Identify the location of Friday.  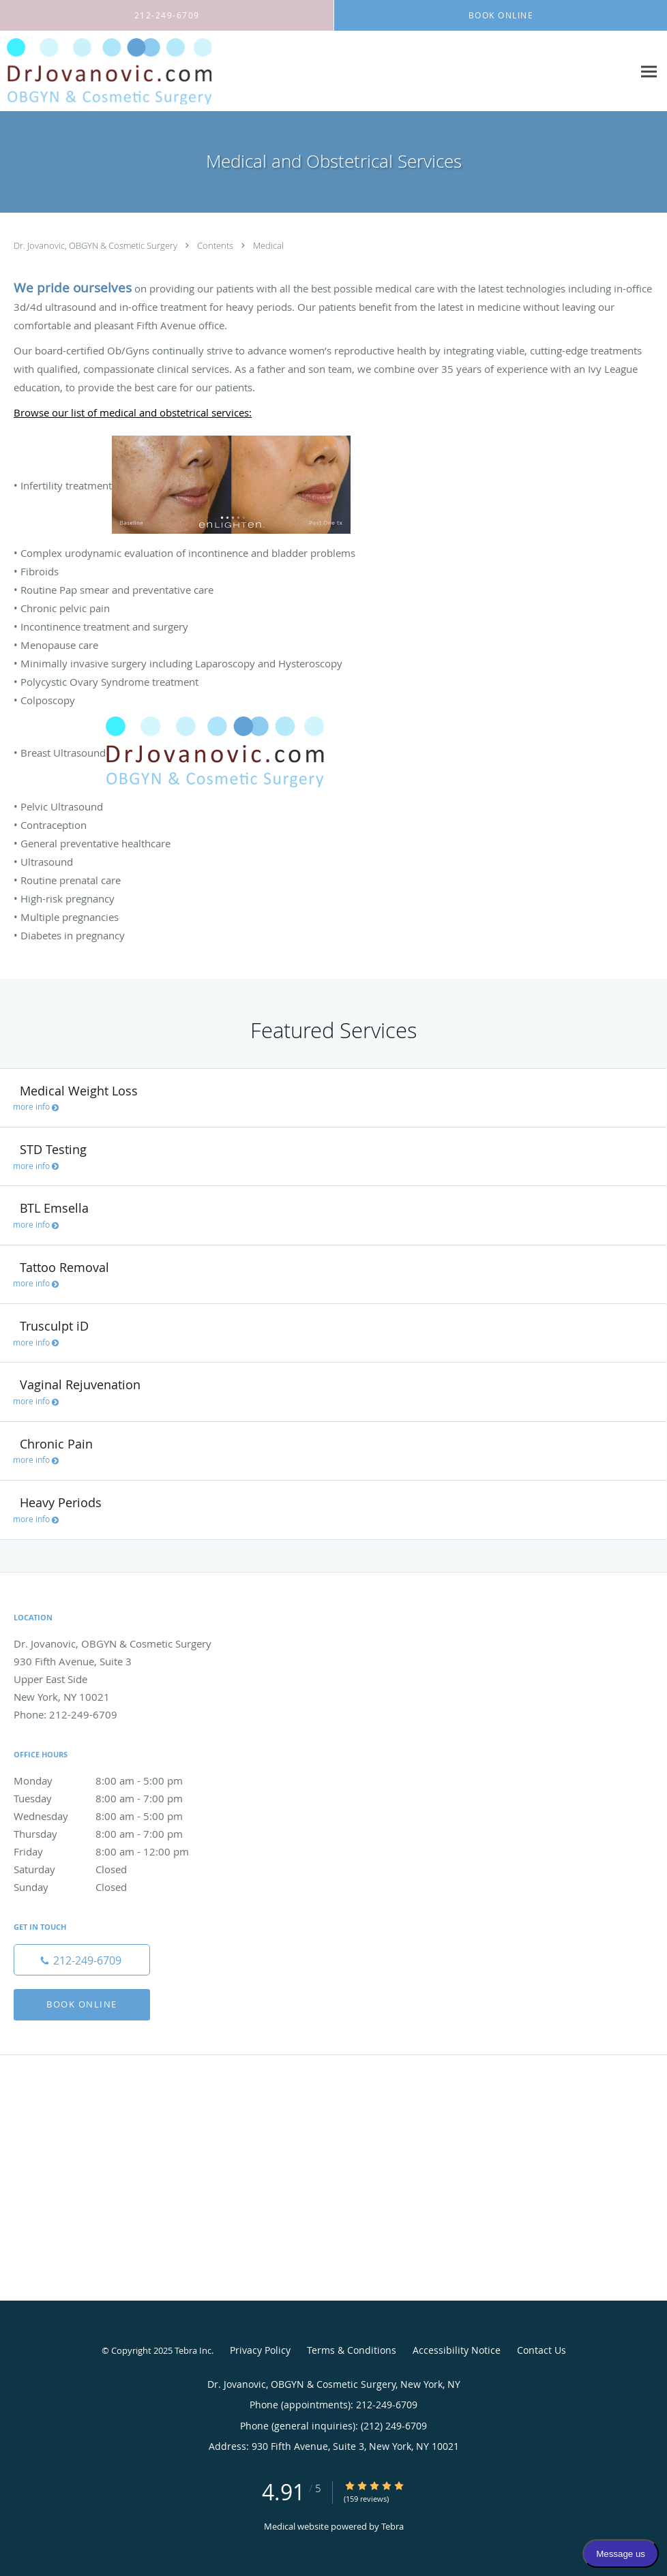
(112, 1851).